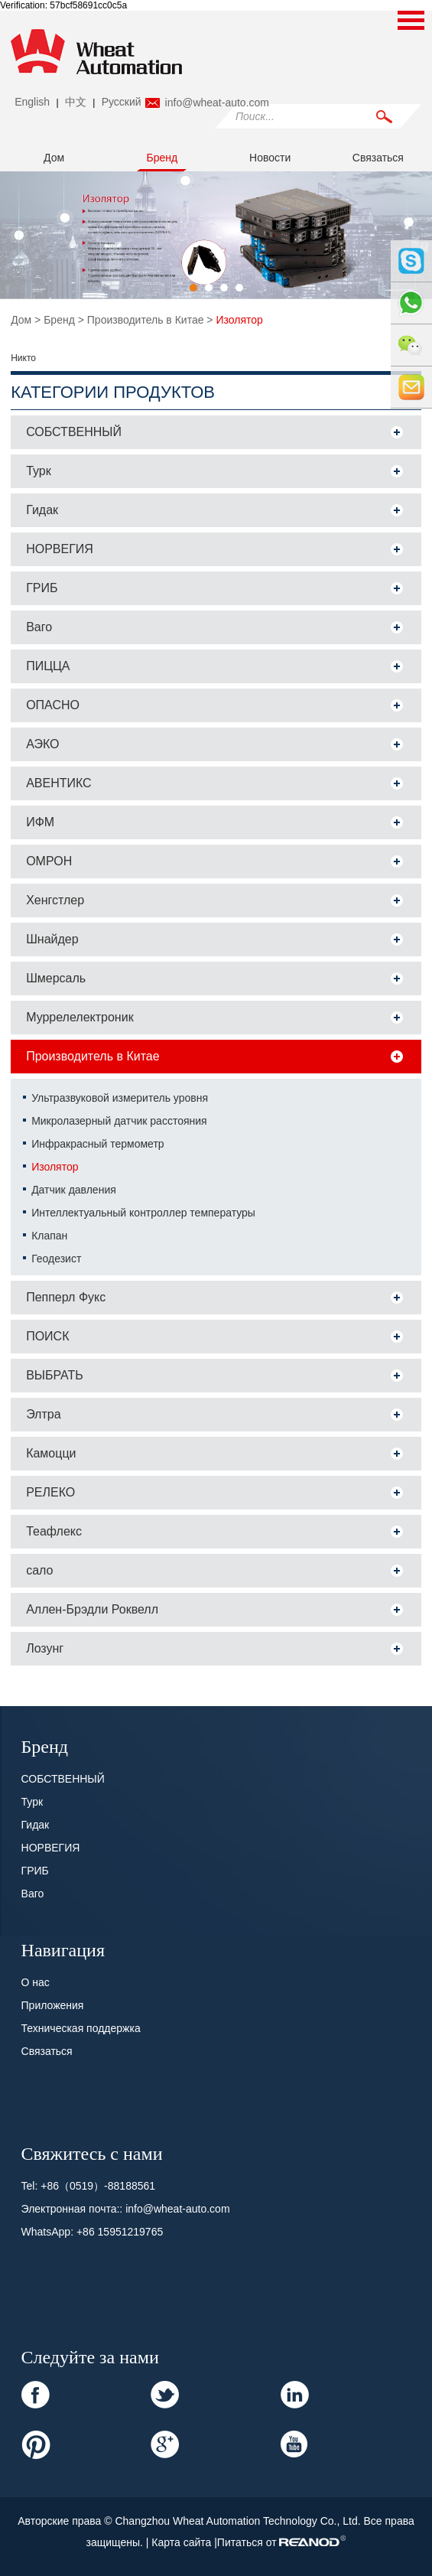 The image size is (432, 2576). Describe the element at coordinates (270, 157) in the screenshot. I see `Новости` at that location.